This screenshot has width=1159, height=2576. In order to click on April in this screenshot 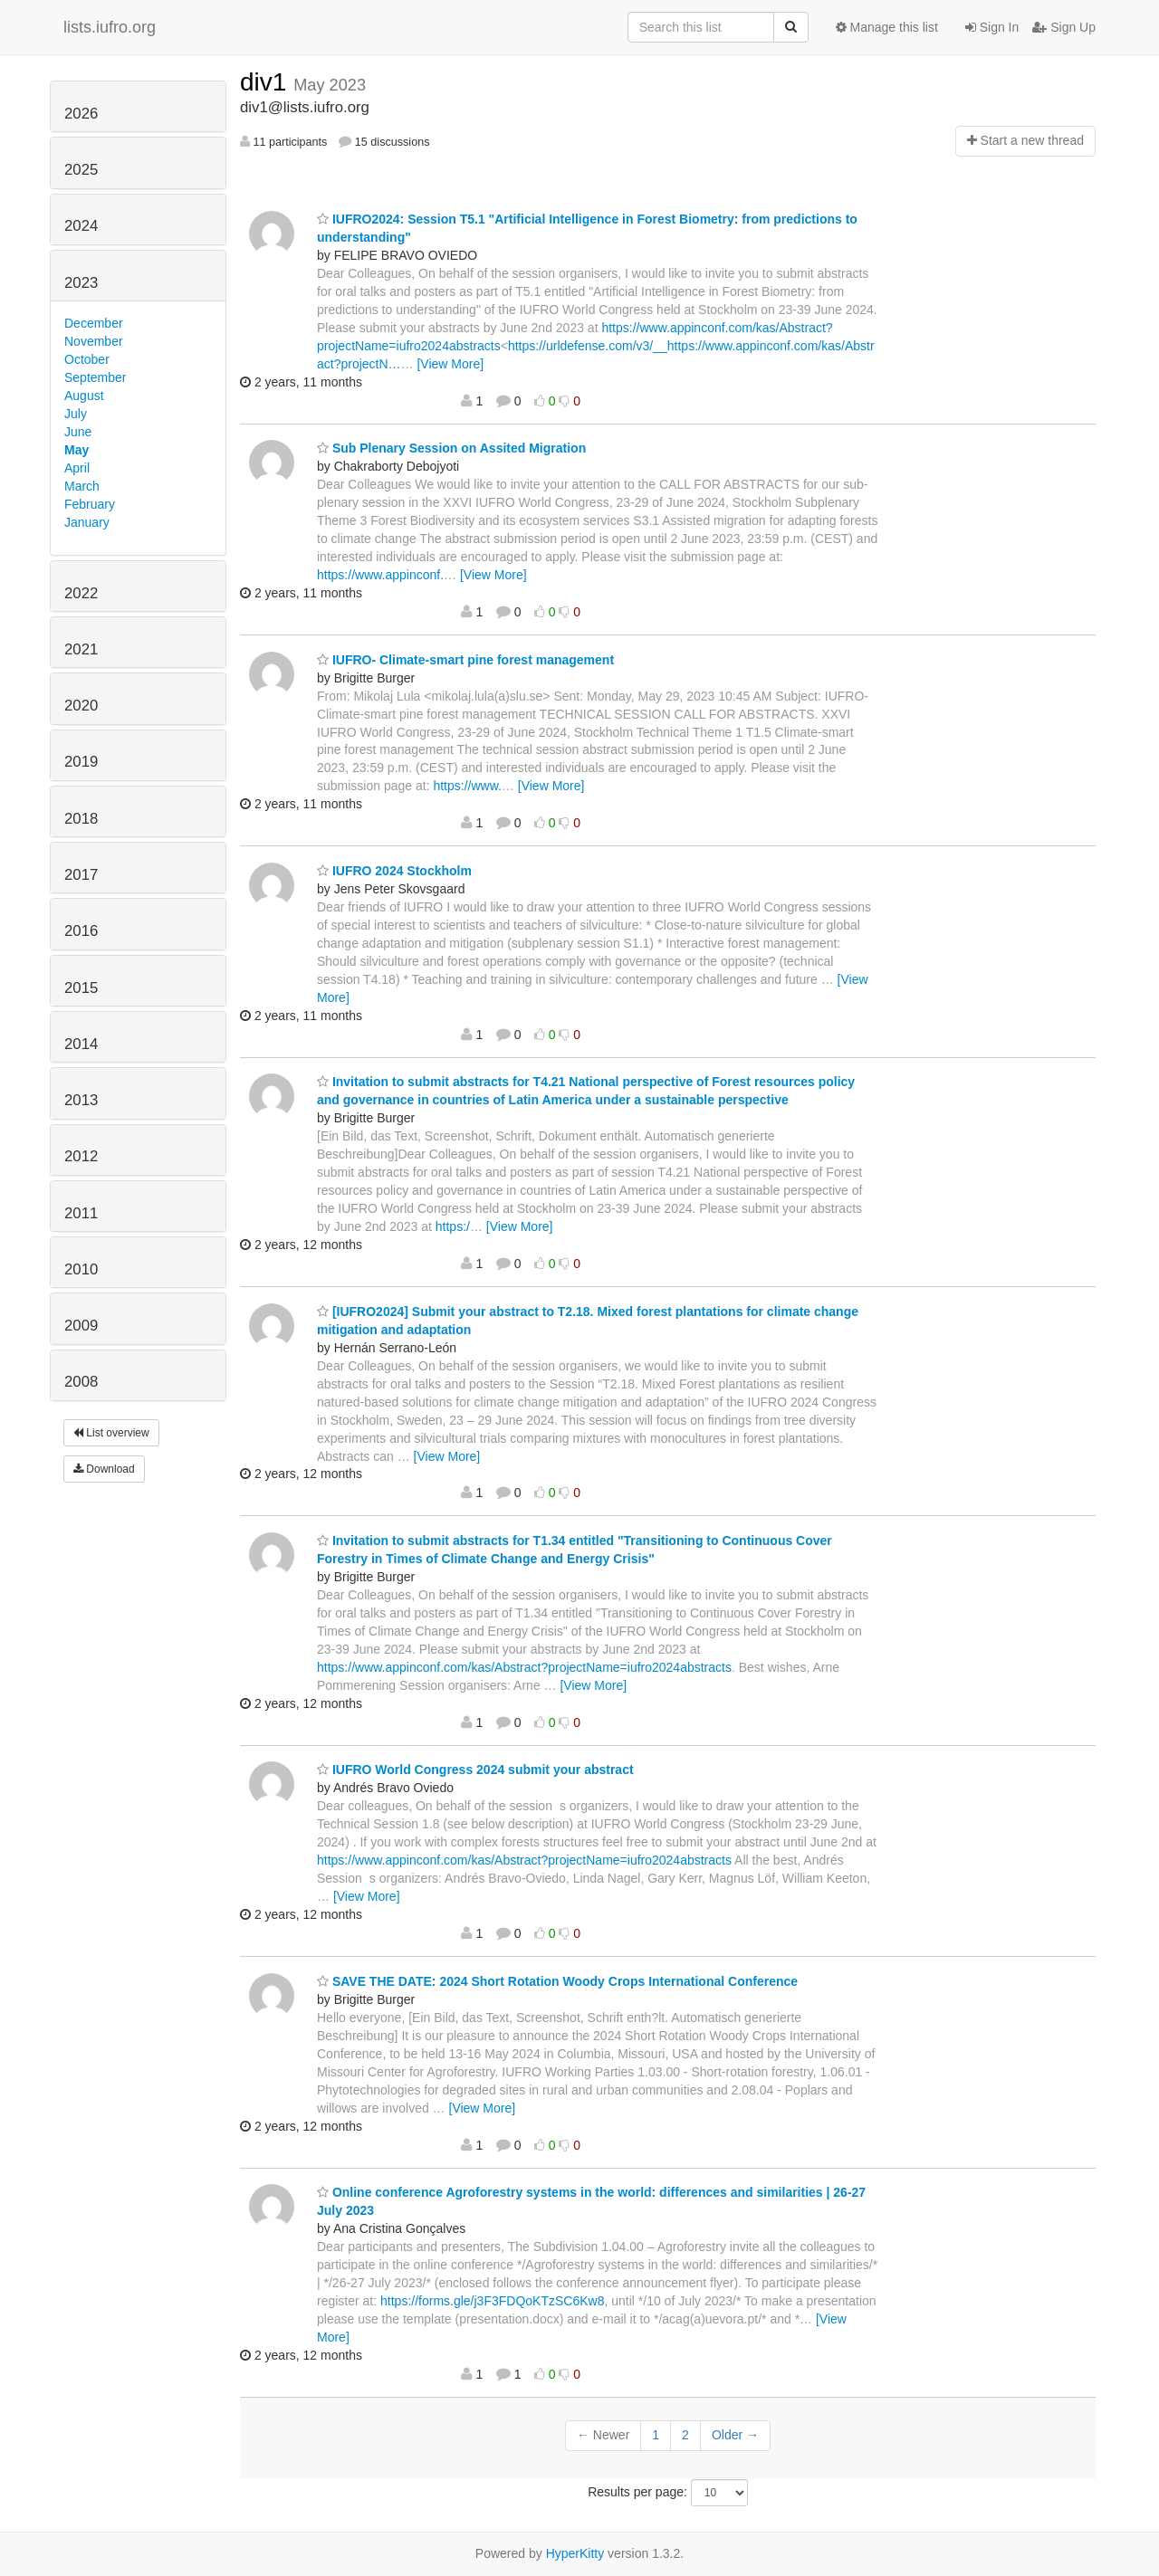, I will do `click(77, 468)`.